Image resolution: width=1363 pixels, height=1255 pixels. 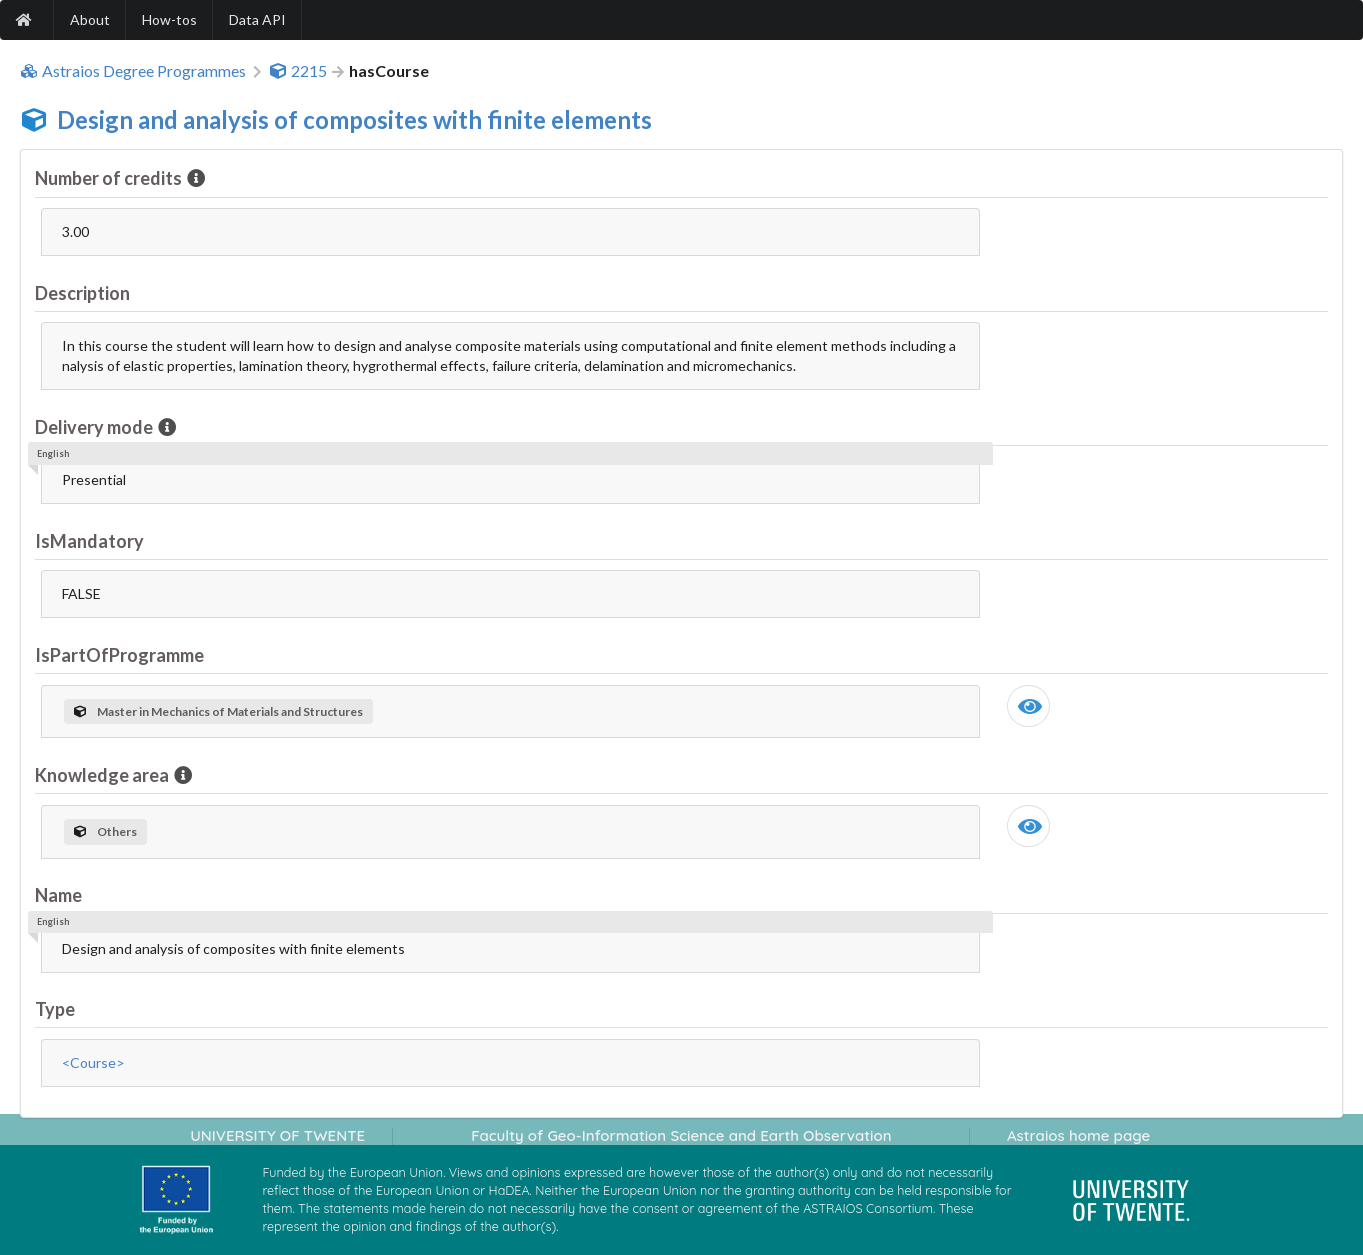 What do you see at coordinates (354, 119) in the screenshot?
I see `Design and analysis of composites with finite elements` at bounding box center [354, 119].